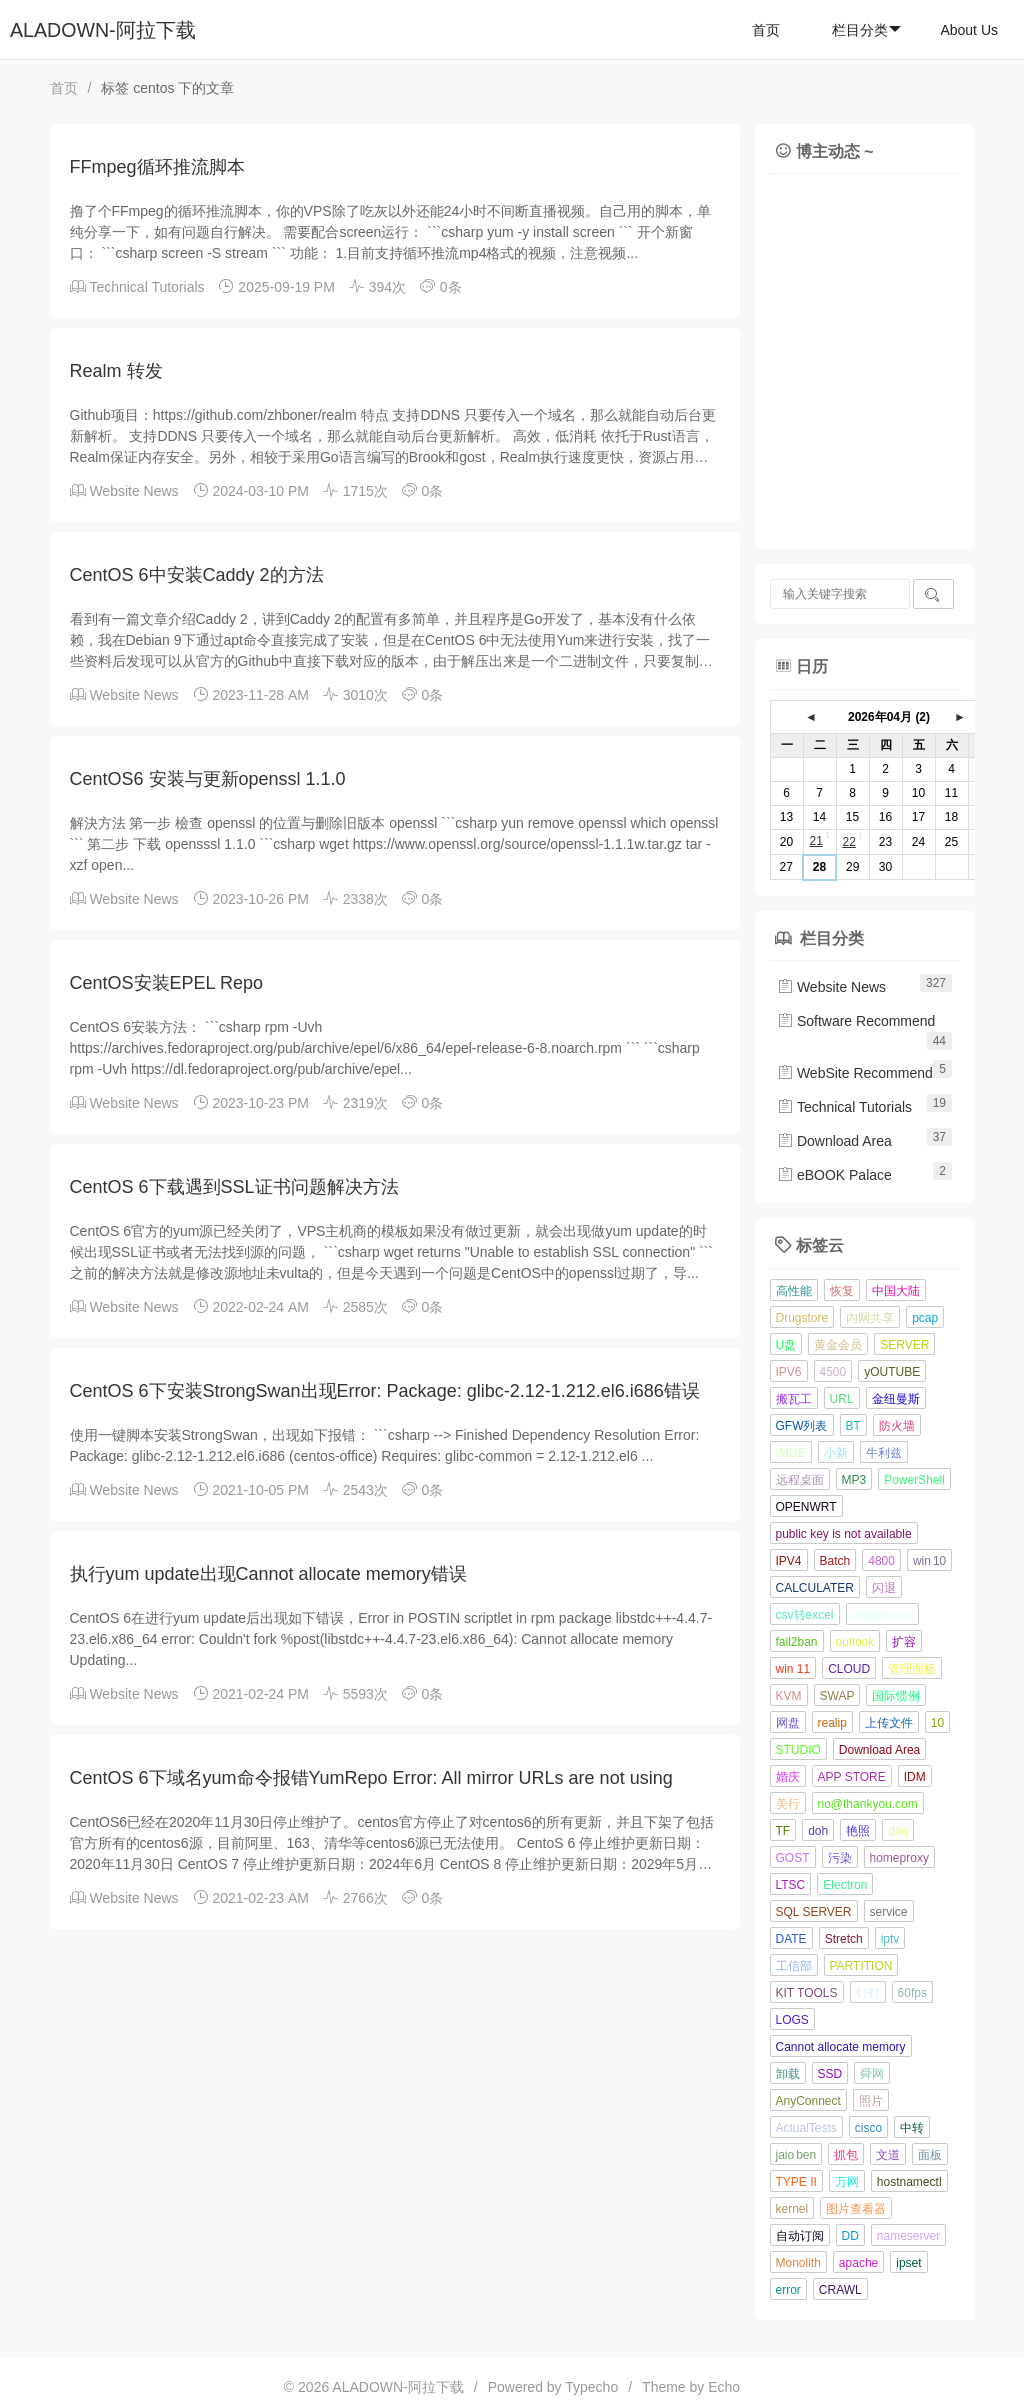 The height and width of the screenshot is (2407, 1024). Describe the element at coordinates (908, 2236) in the screenshot. I see `nameserver` at that location.